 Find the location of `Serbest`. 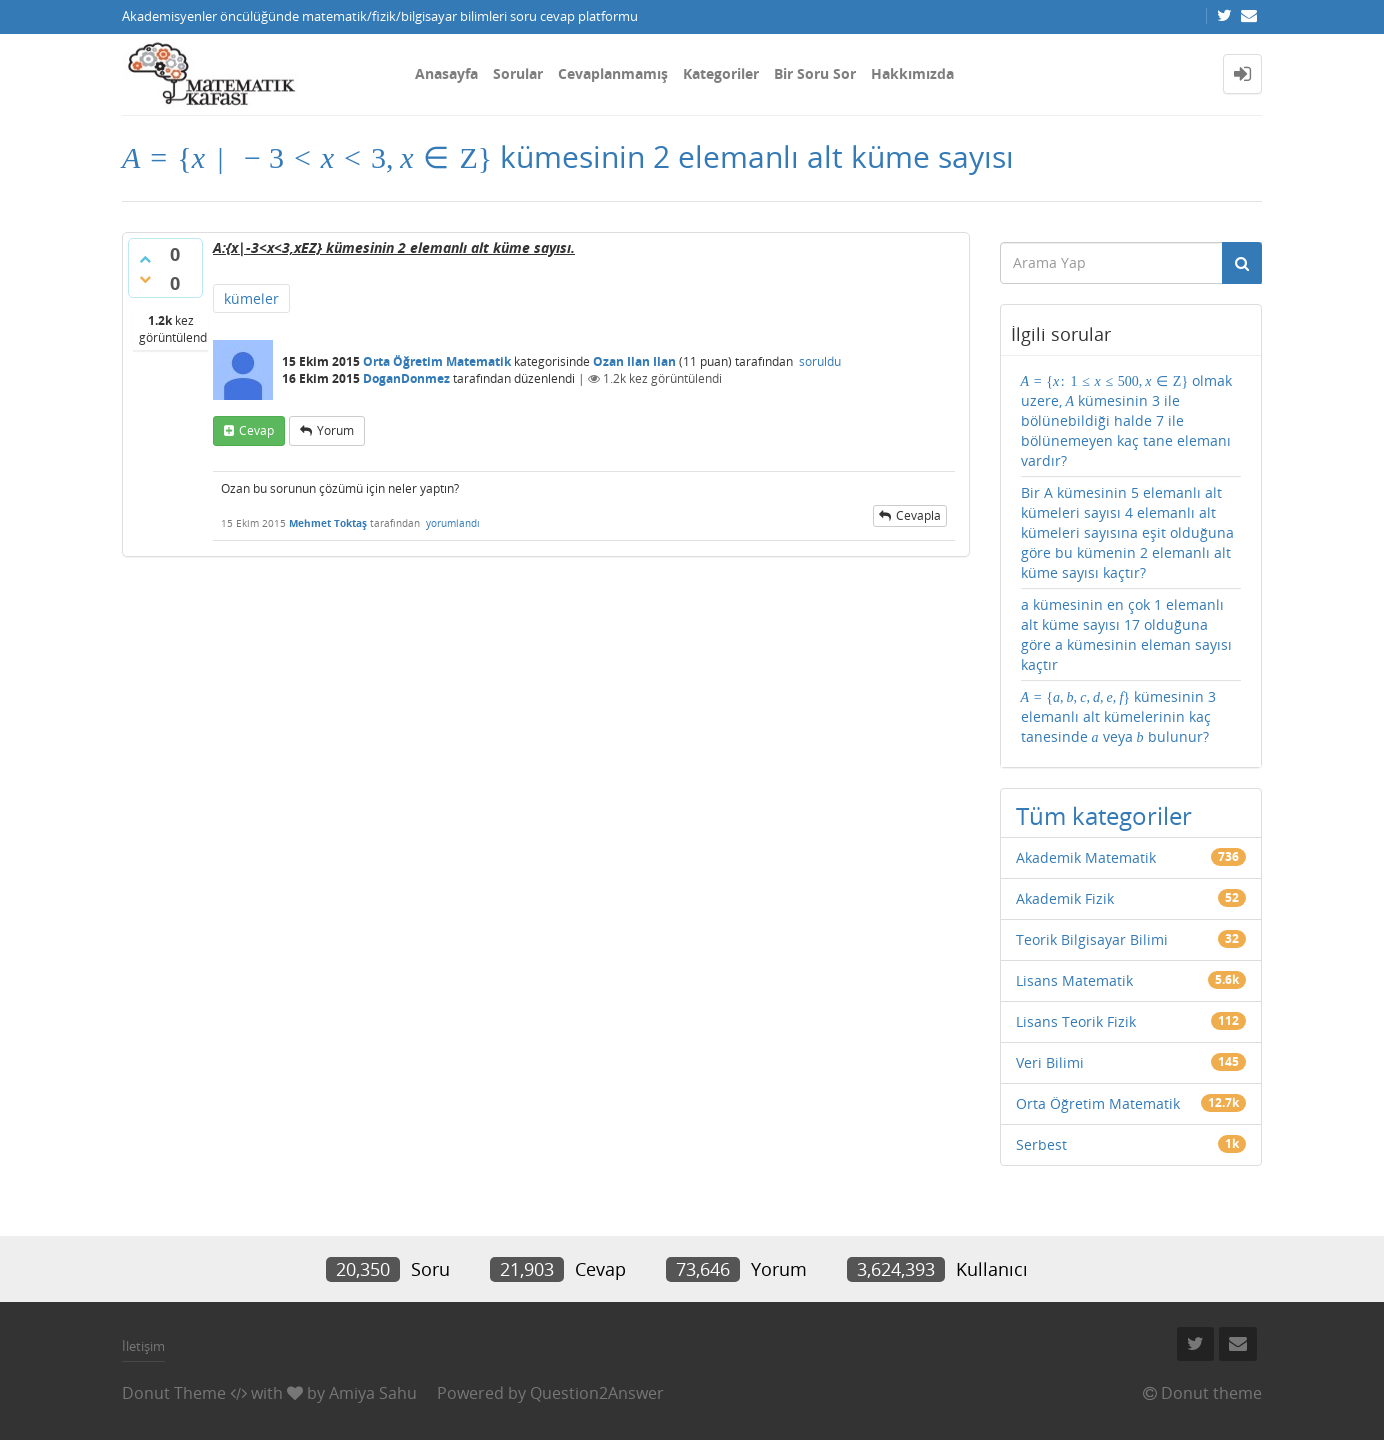

Serbest is located at coordinates (1041, 1144).